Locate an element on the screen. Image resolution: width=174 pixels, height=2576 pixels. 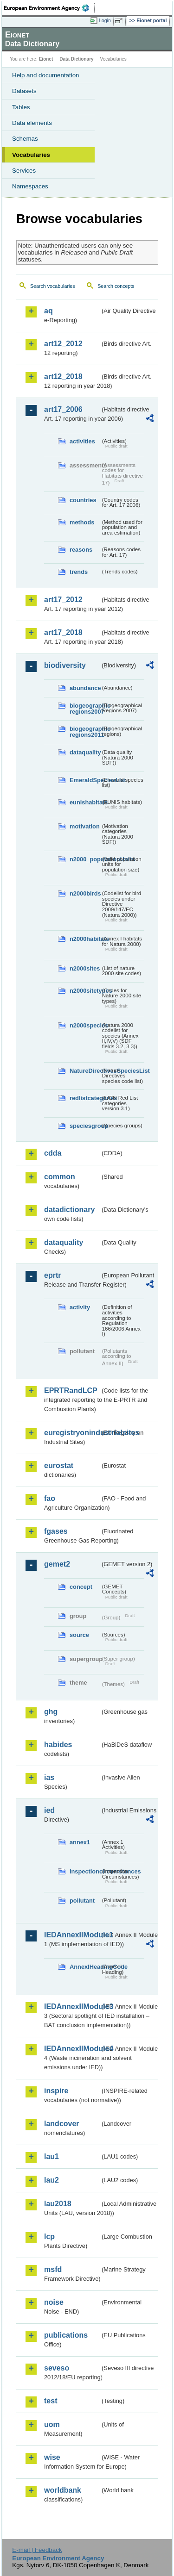
E-mail | Feedback is located at coordinates (37, 2549).